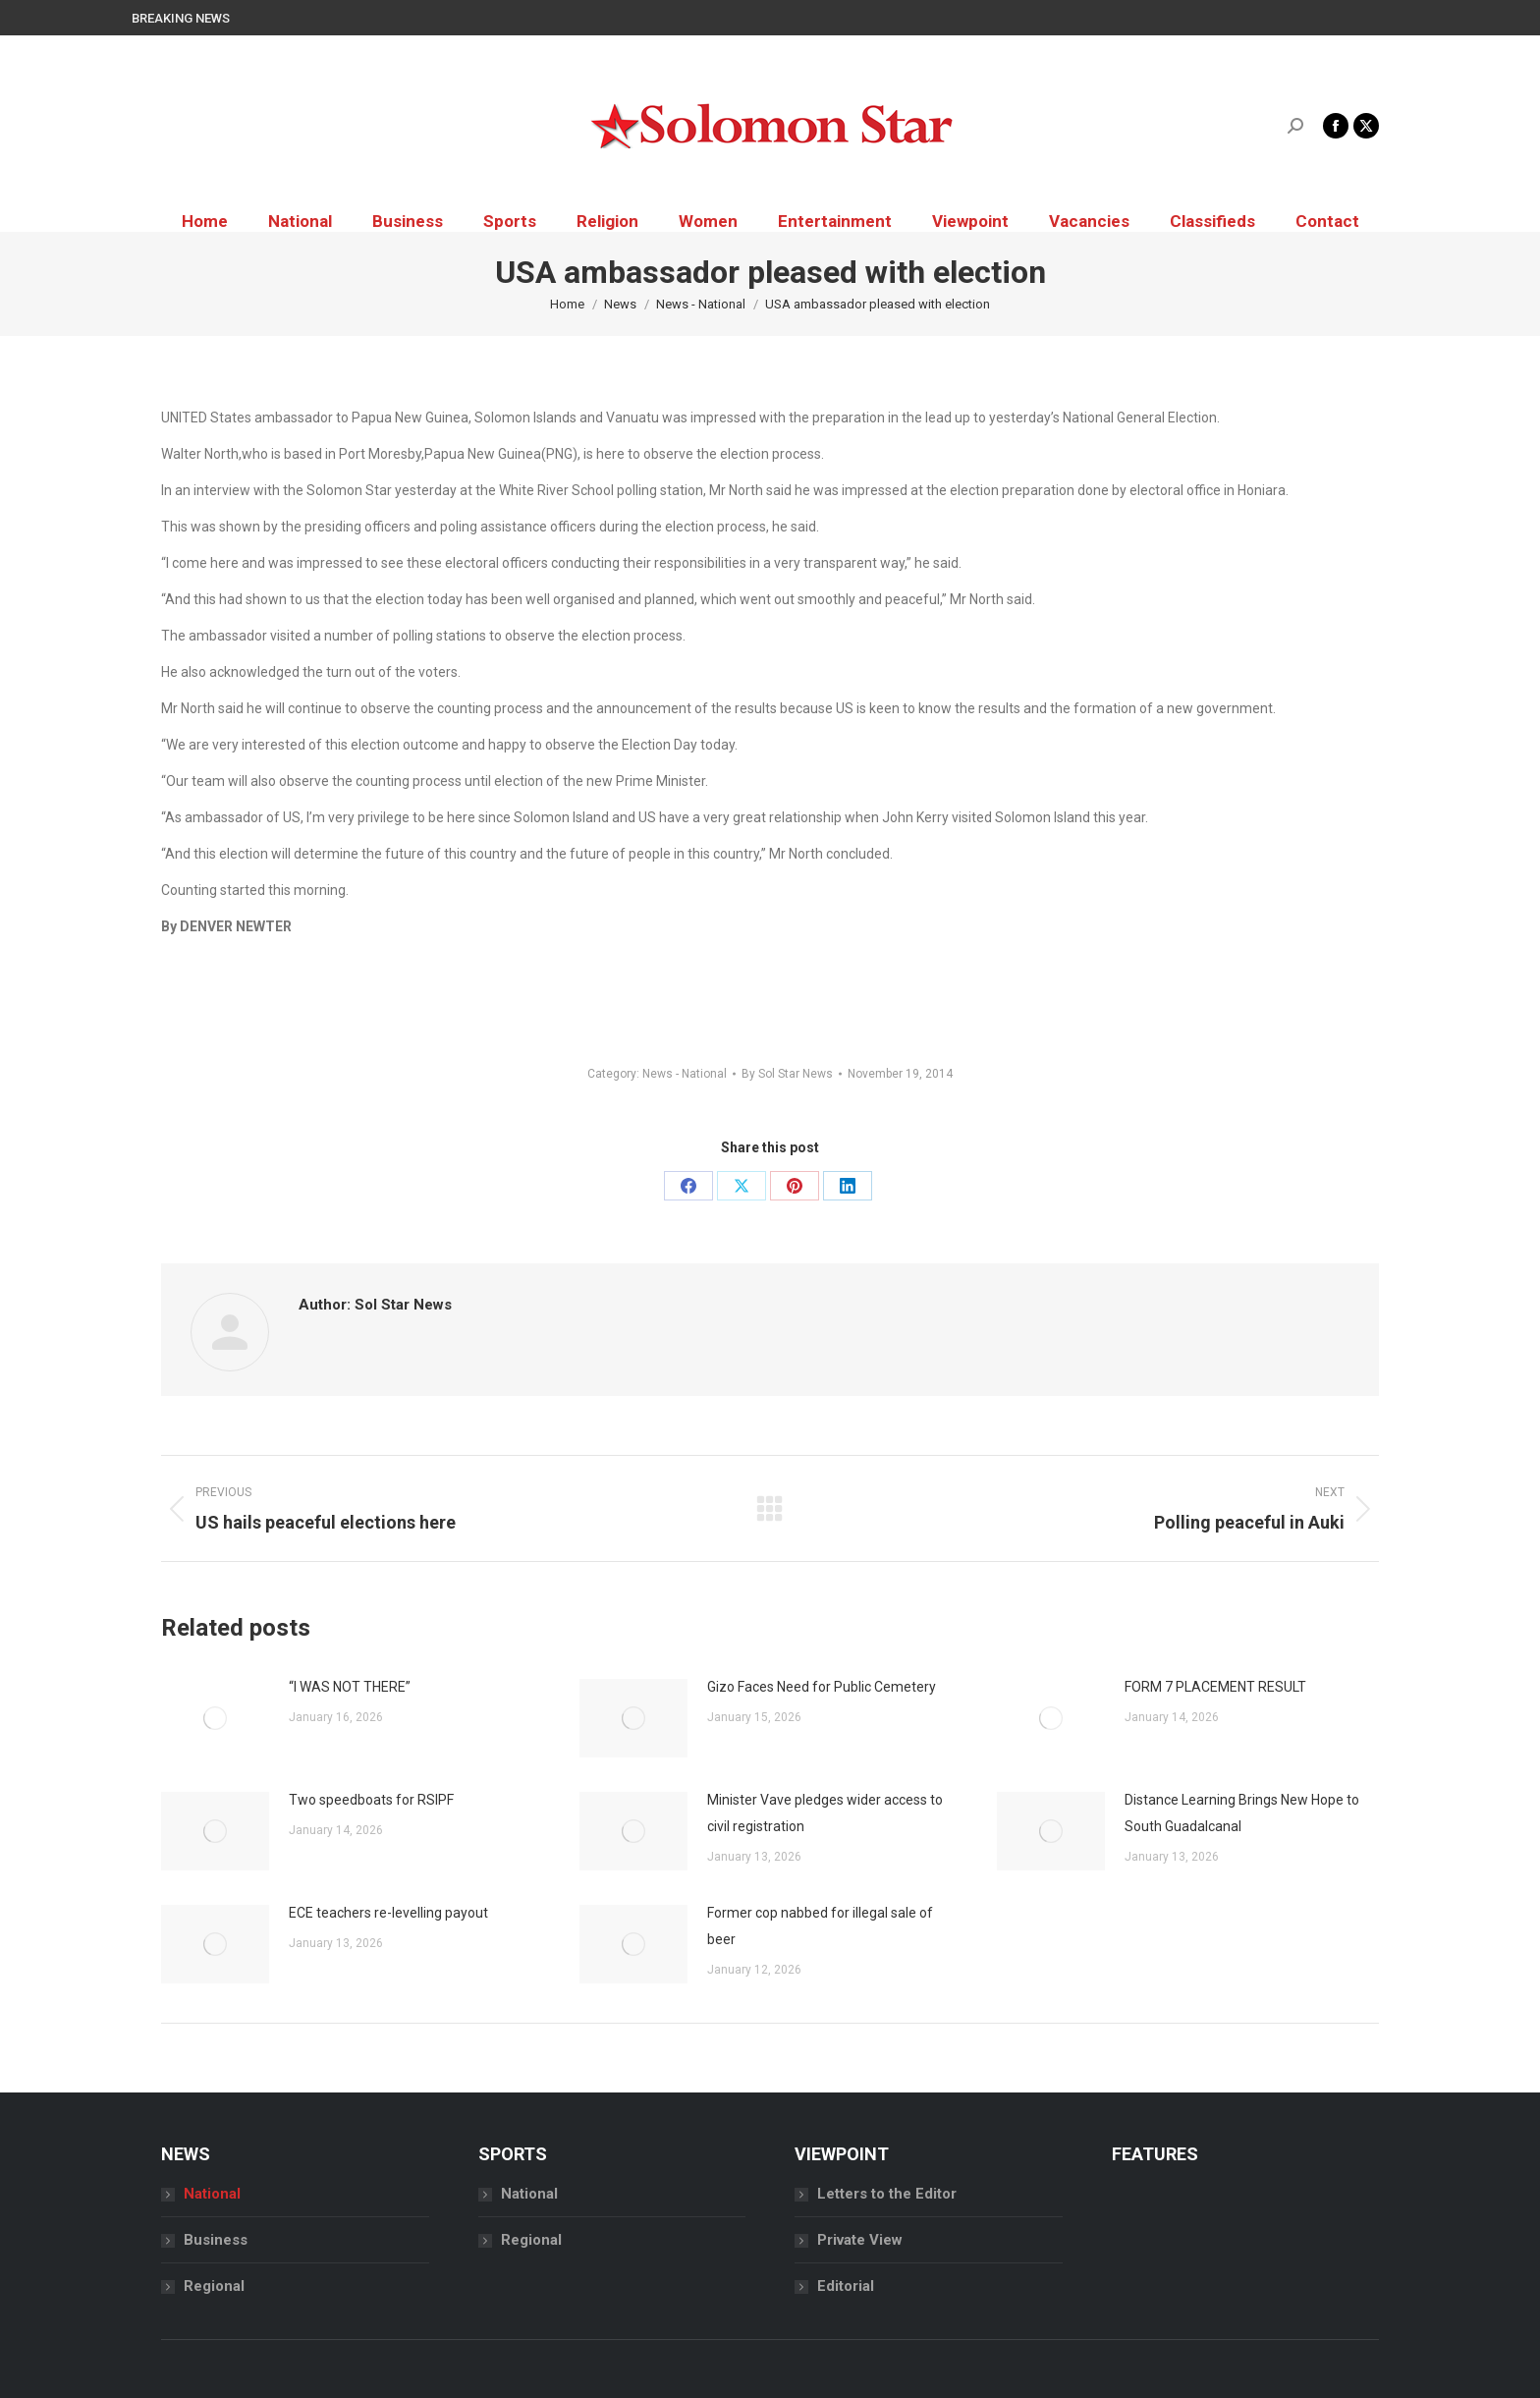 This screenshot has height=2398, width=1540. I want to click on By, so click(787, 1074).